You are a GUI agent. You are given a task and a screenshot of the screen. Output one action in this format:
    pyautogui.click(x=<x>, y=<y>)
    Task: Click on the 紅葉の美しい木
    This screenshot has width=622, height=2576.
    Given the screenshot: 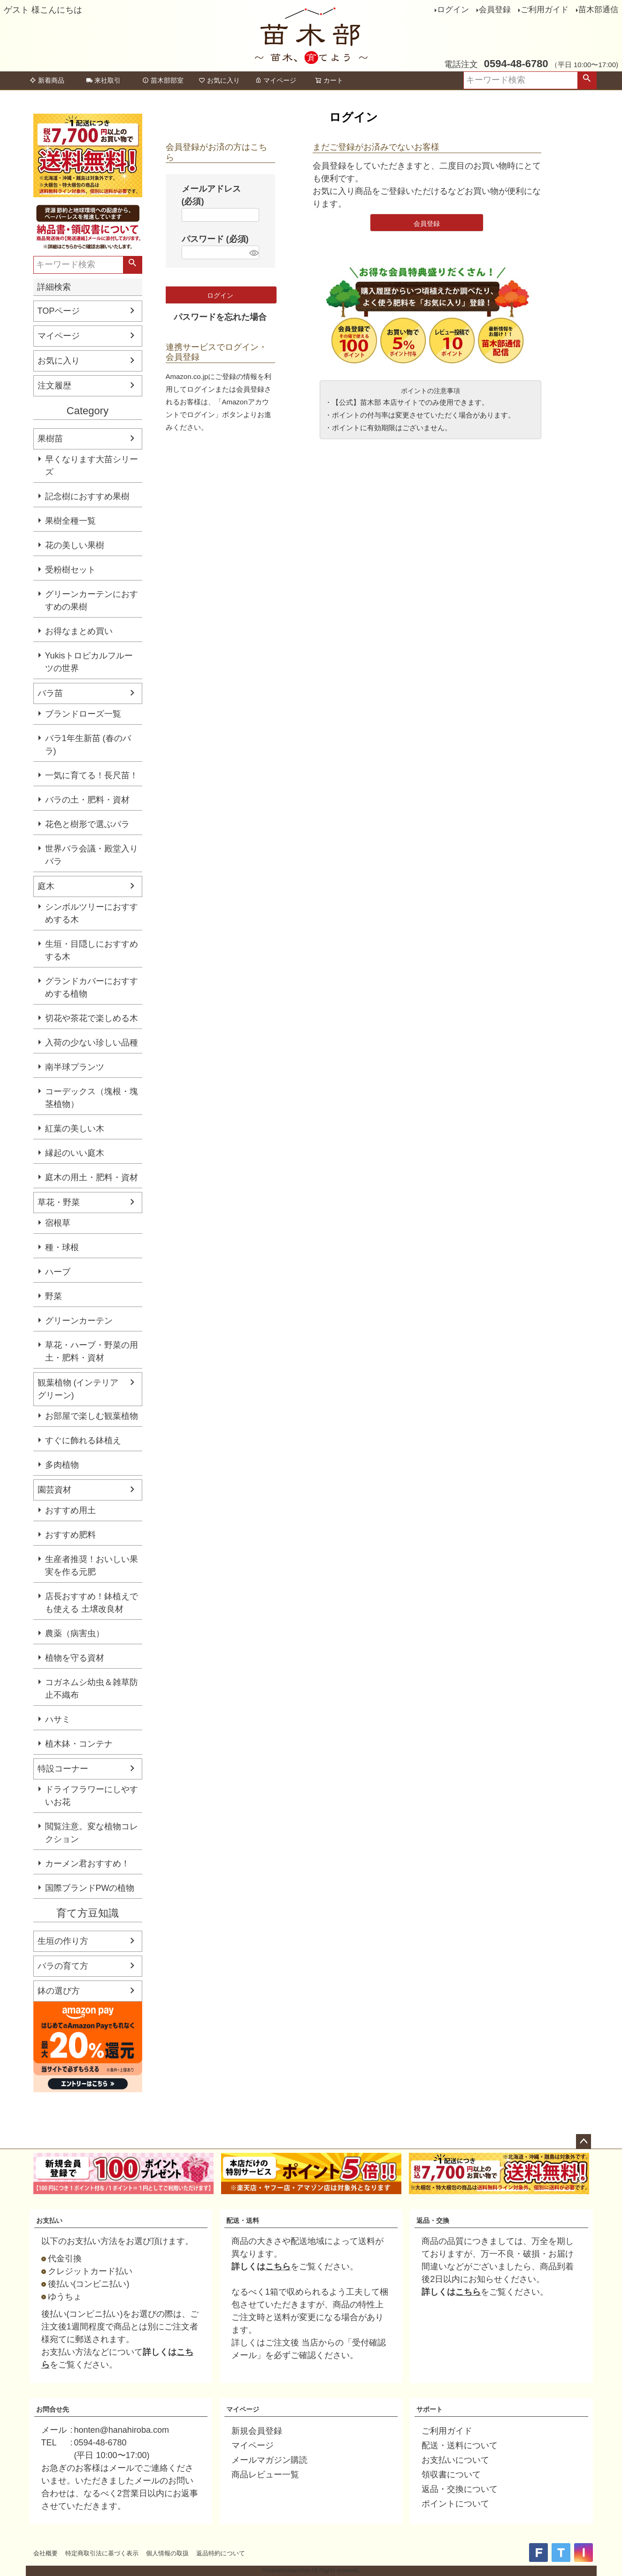 What is the action you would take?
    pyautogui.click(x=74, y=1128)
    